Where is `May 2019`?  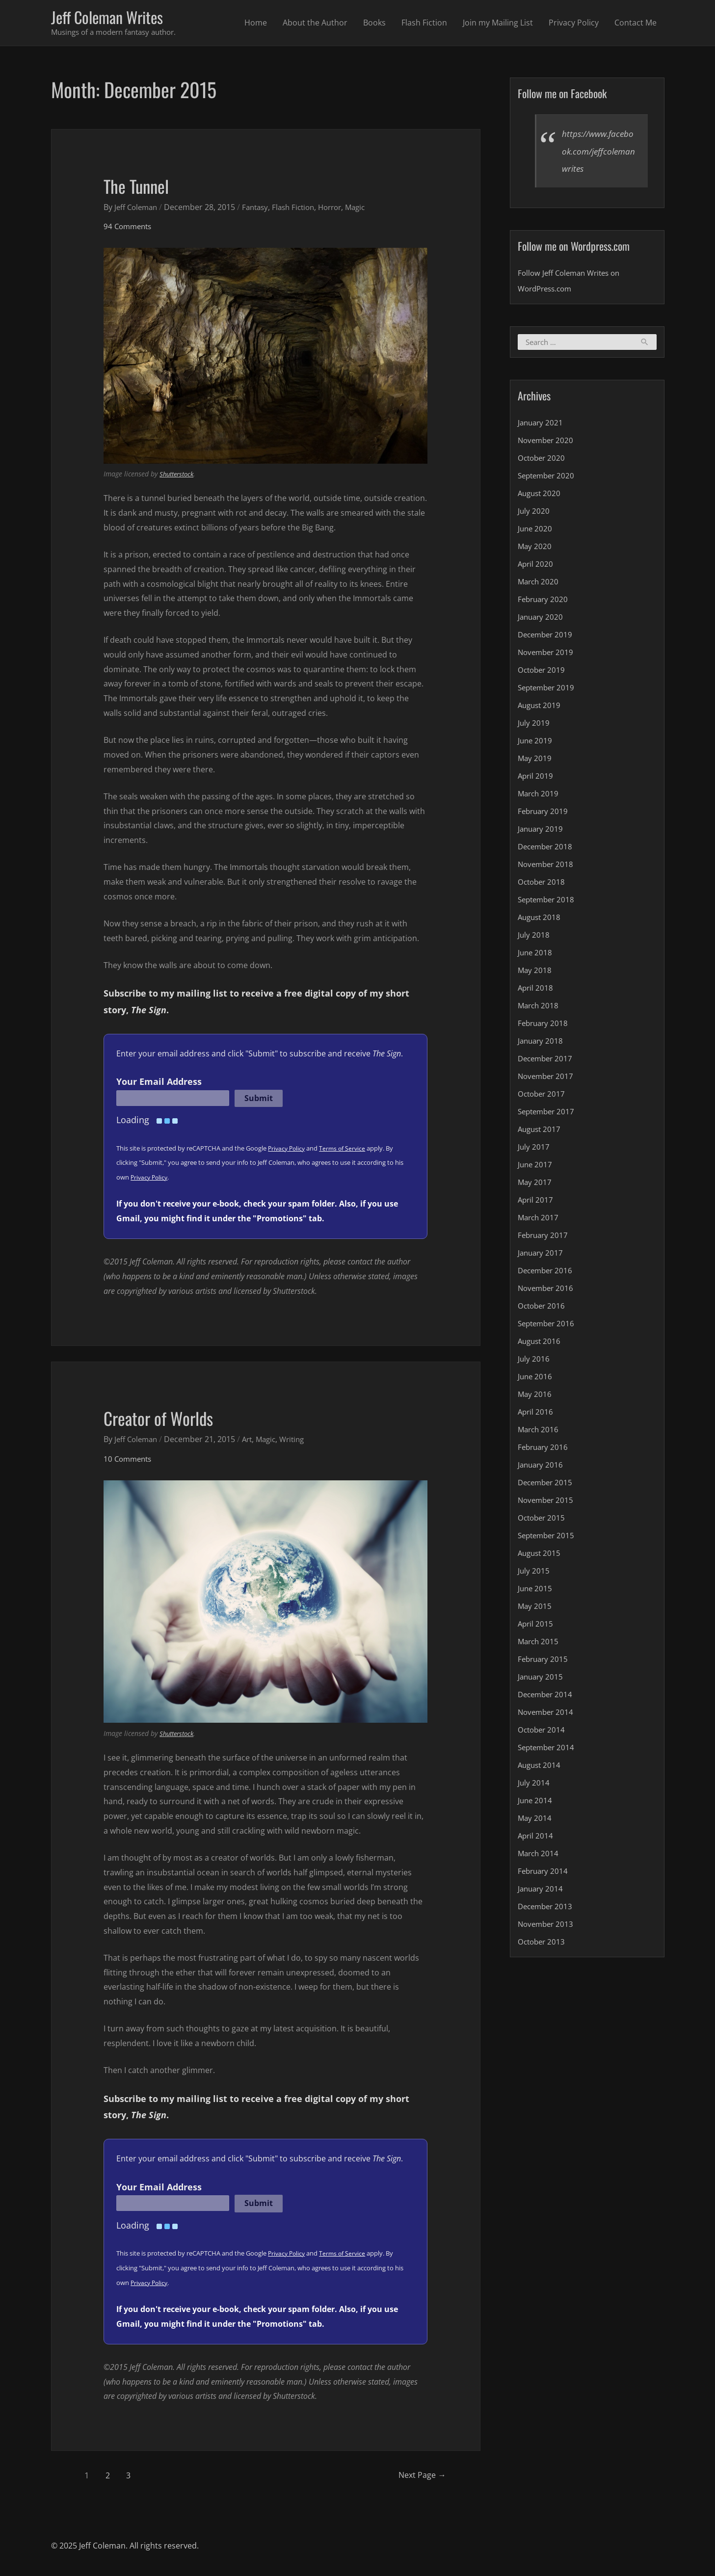 May 2019 is located at coordinates (535, 760).